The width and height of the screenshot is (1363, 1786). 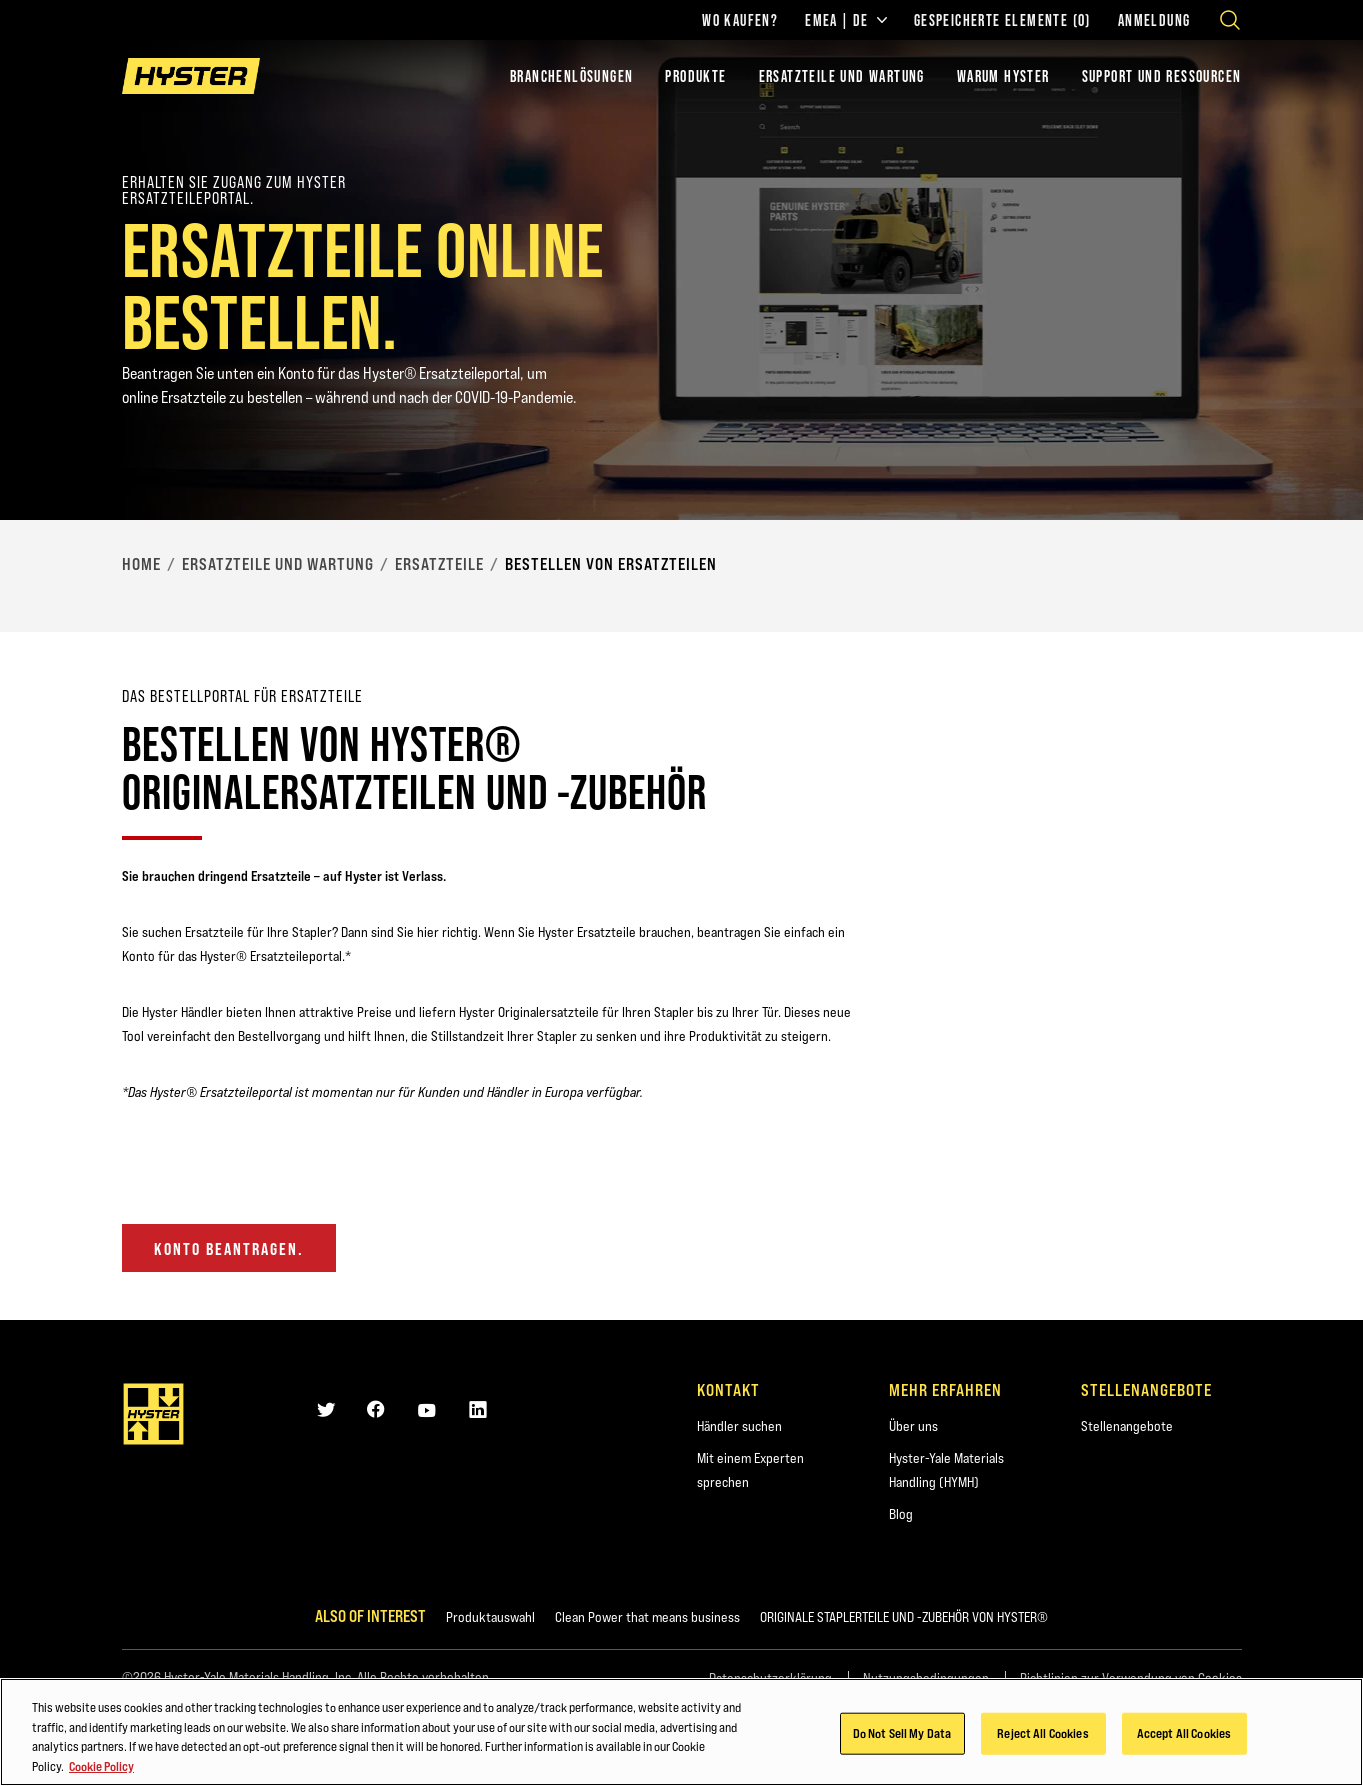 I want to click on Gespeicherte Elemente, so click(x=1002, y=20).